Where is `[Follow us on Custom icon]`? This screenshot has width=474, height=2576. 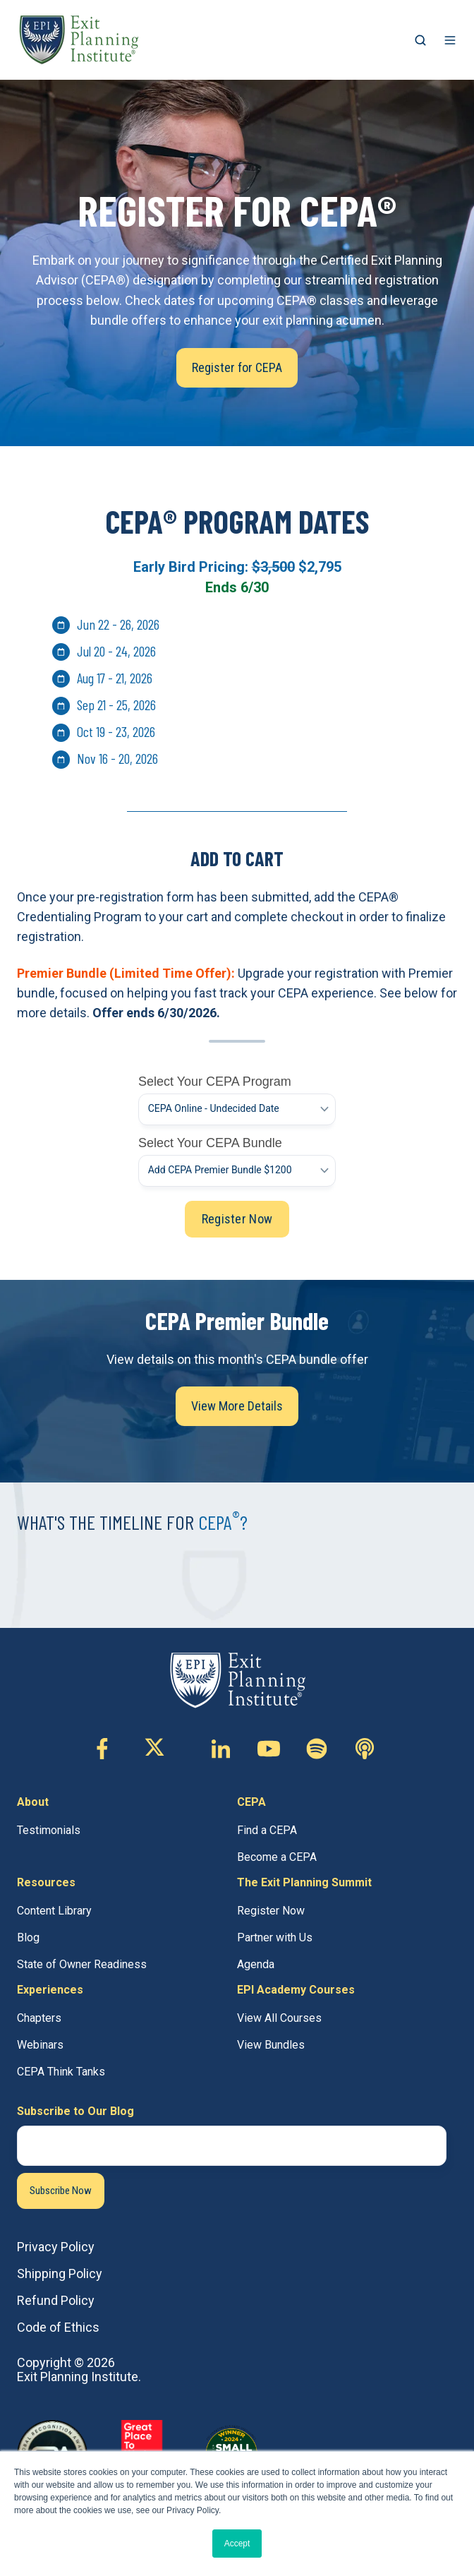 [Follow us on Custom icon] is located at coordinates (316, 1748).